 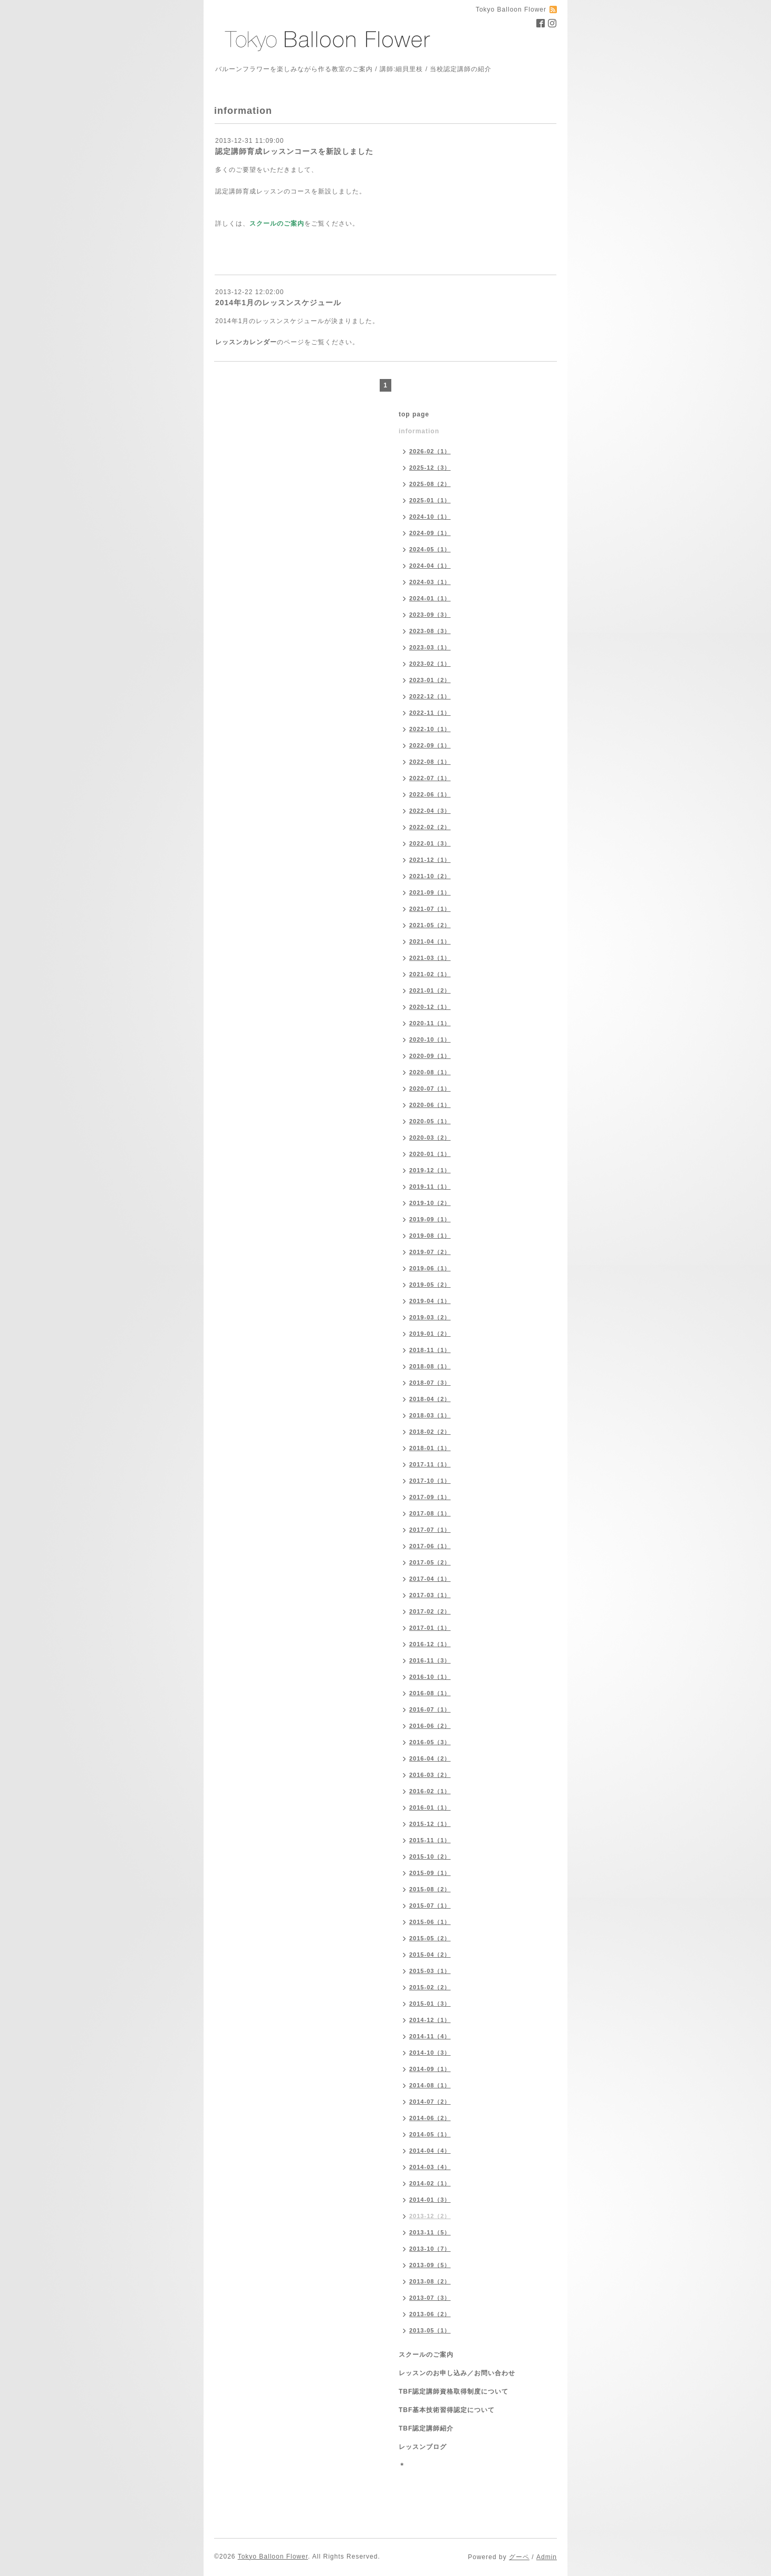 I want to click on 2018-01（1）, so click(x=430, y=1448).